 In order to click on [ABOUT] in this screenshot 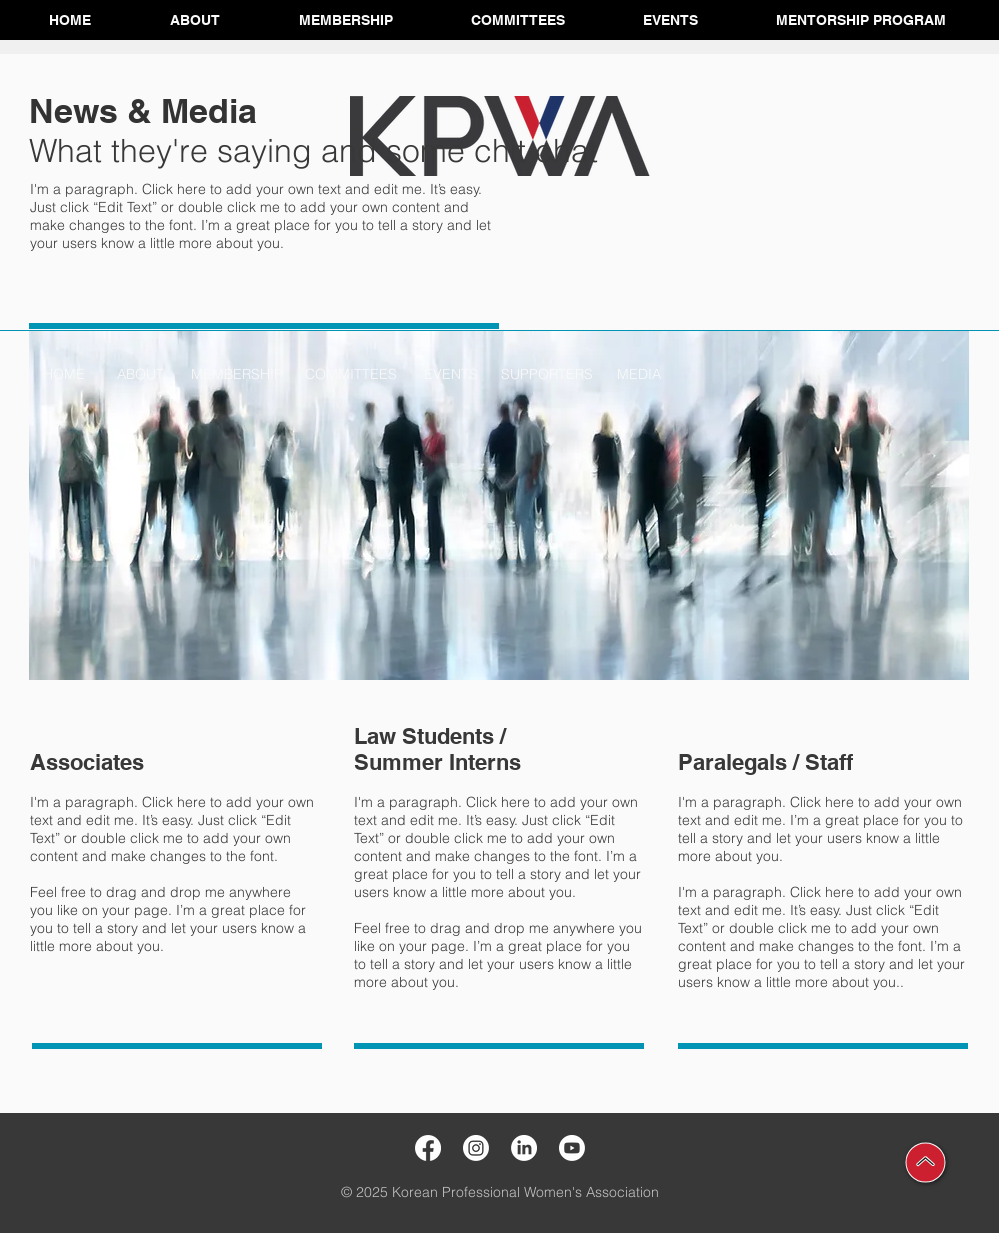, I will do `click(141, 375)`.